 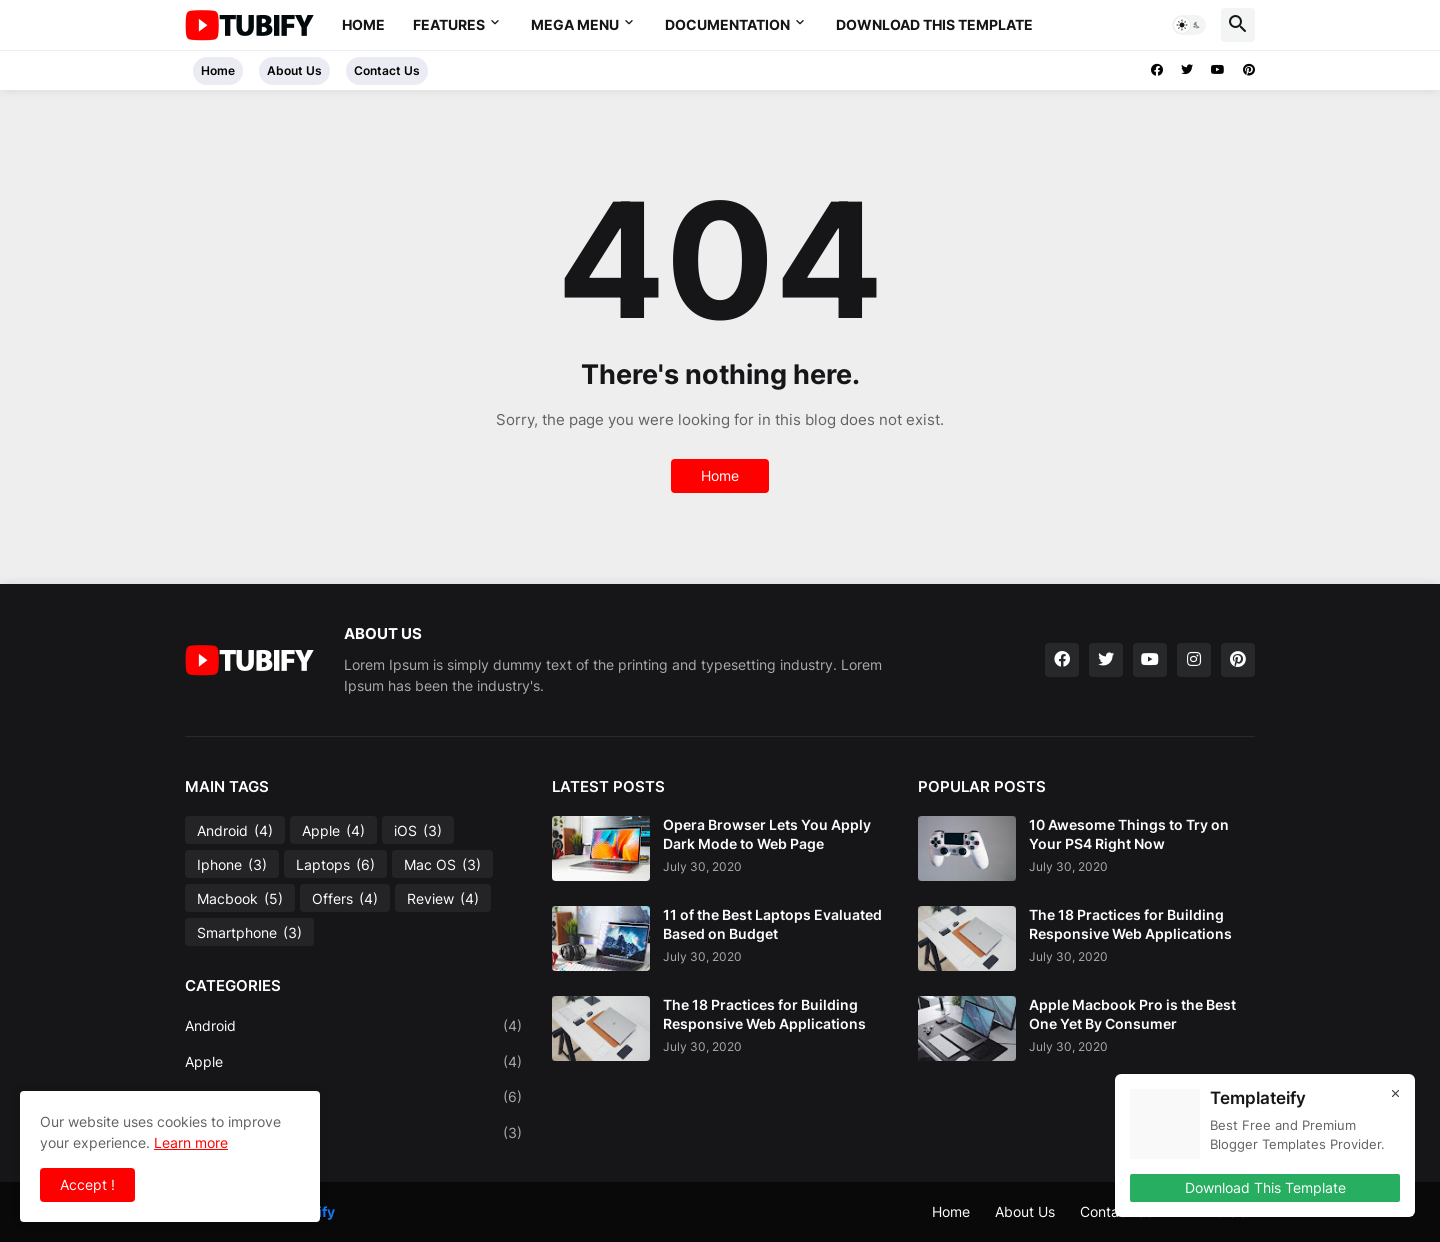 What do you see at coordinates (1189, 25) in the screenshot?
I see `[button]` at bounding box center [1189, 25].